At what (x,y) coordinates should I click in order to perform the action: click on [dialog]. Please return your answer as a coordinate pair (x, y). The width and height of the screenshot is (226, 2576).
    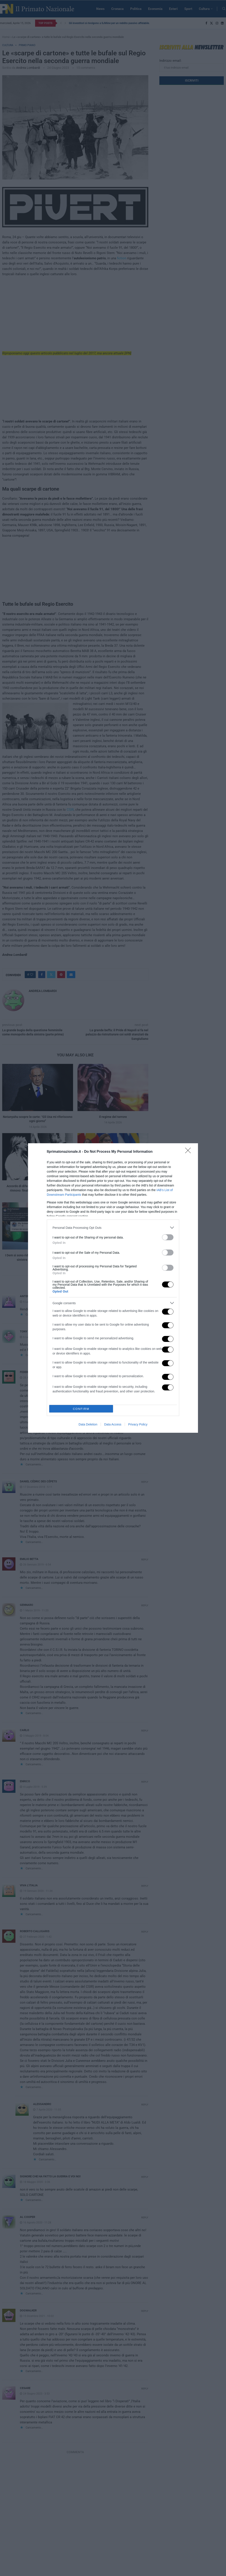
    Looking at the image, I should click on (113, 1288).